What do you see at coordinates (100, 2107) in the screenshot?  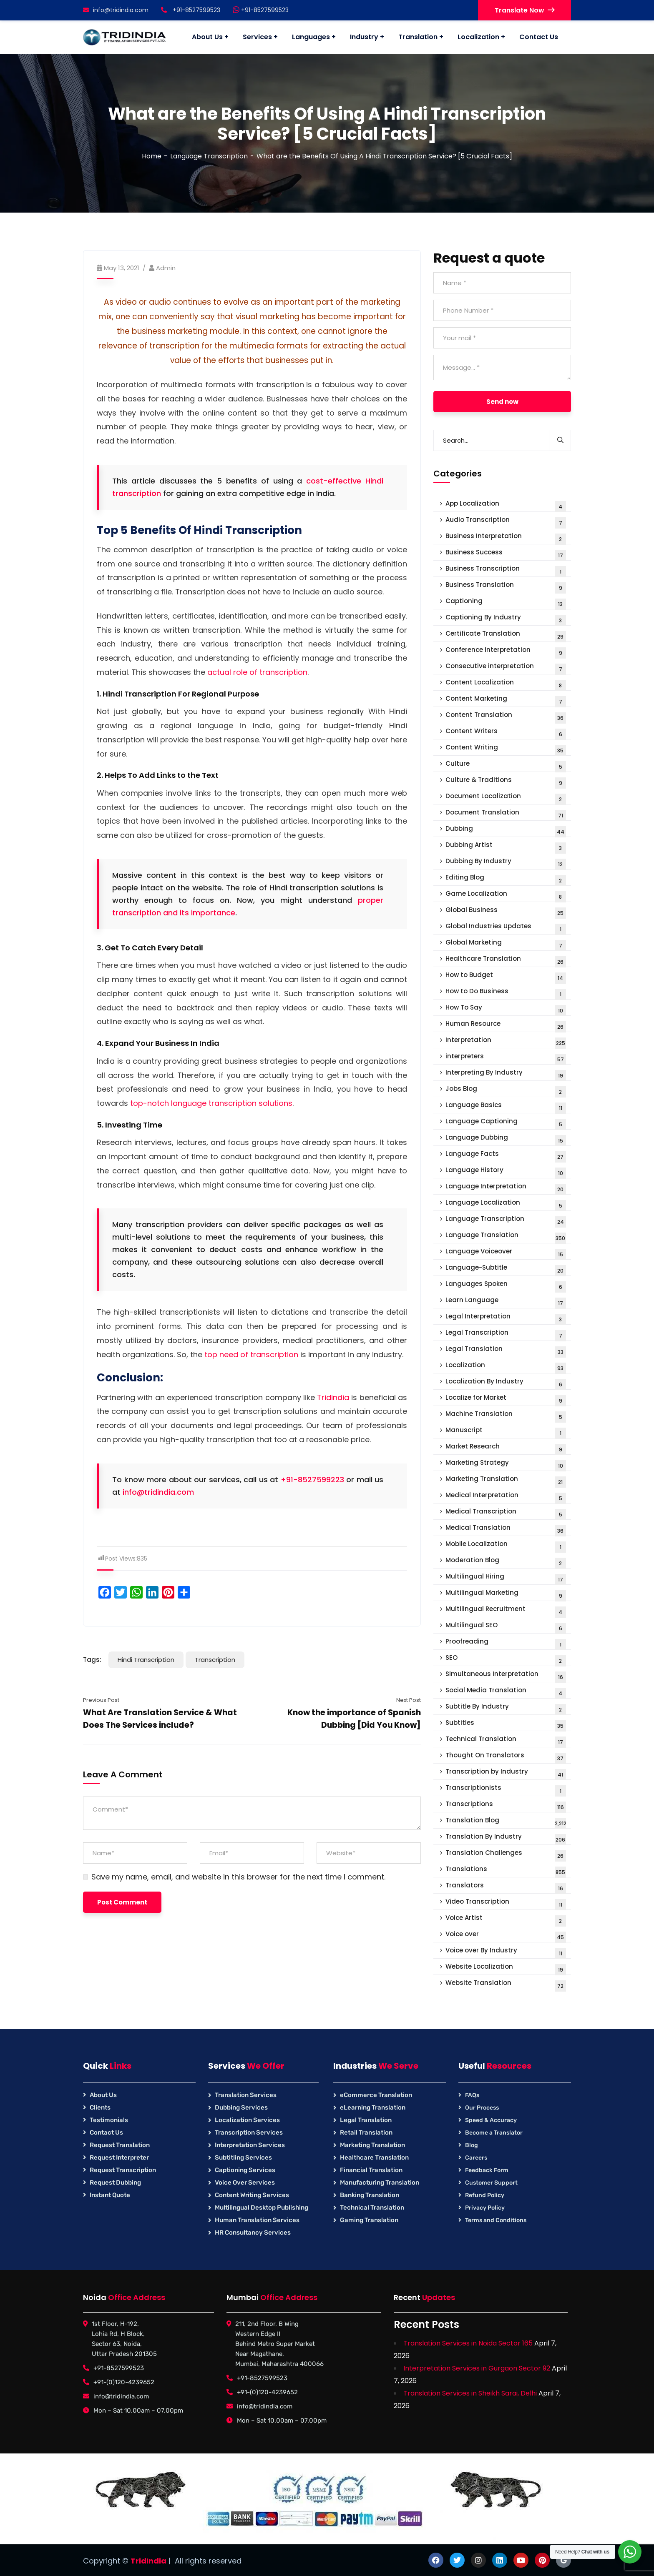 I see `Clients` at bounding box center [100, 2107].